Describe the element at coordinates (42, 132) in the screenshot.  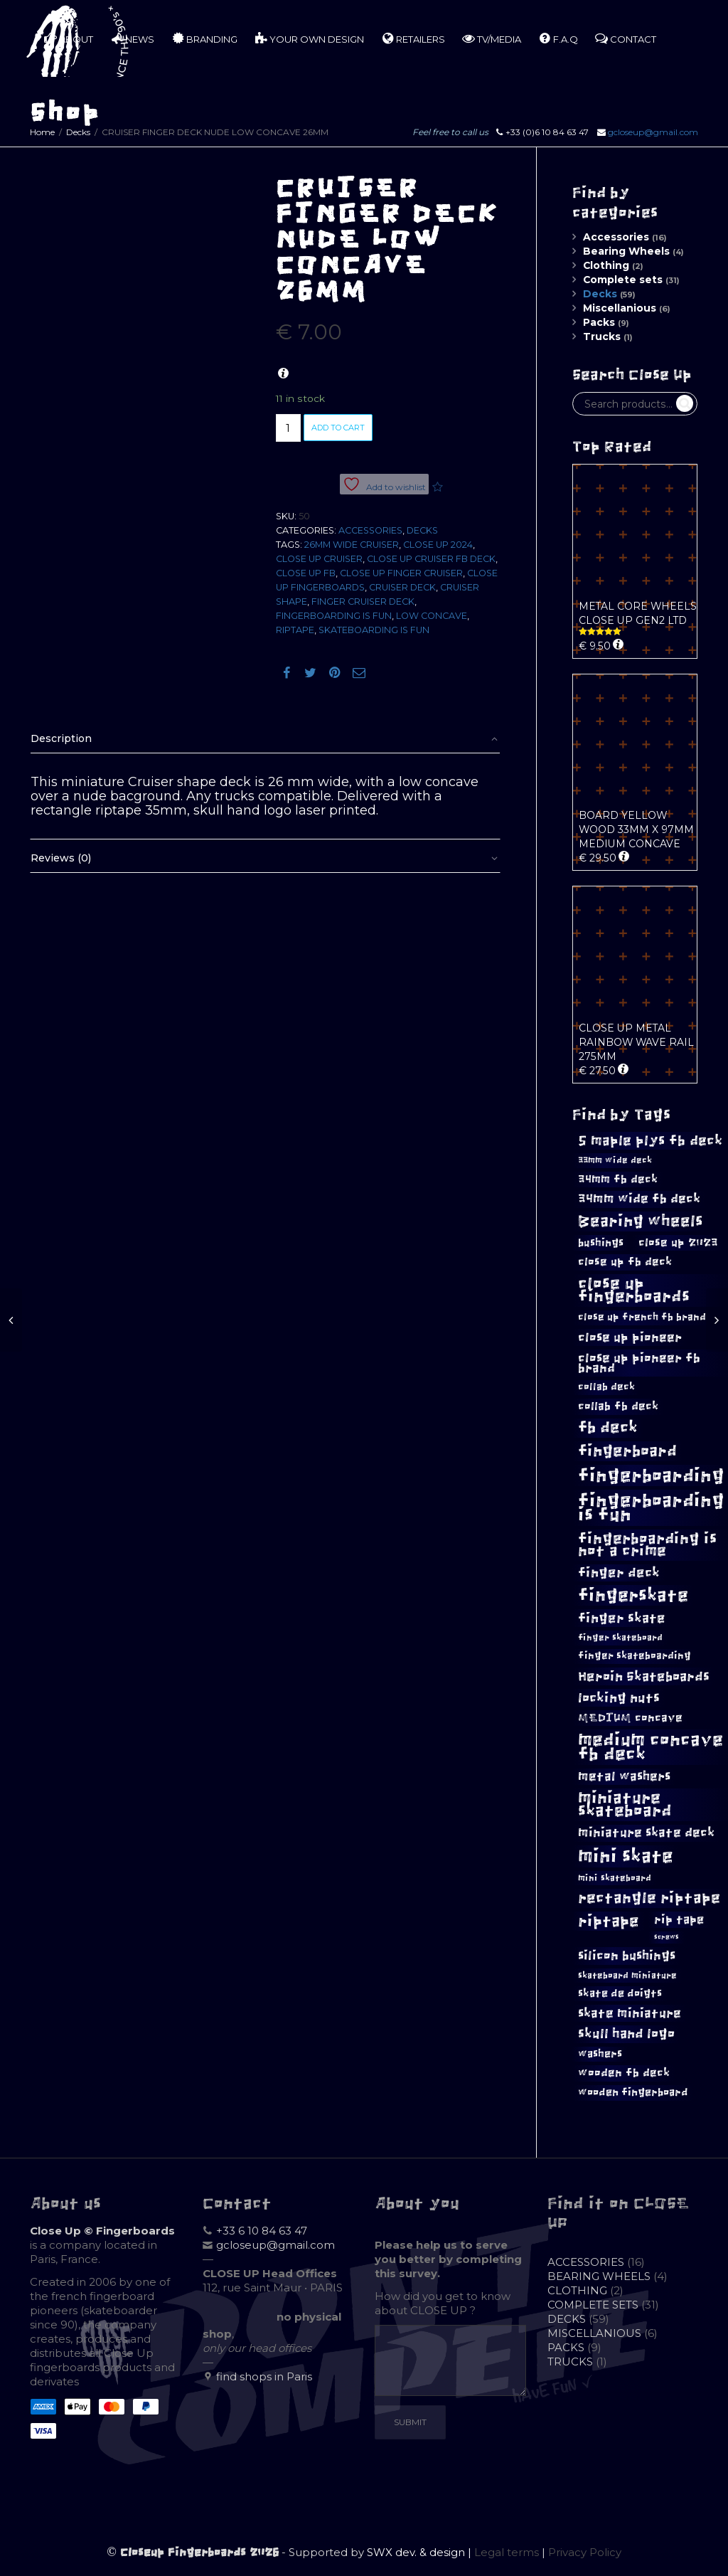
I see `Home` at that location.